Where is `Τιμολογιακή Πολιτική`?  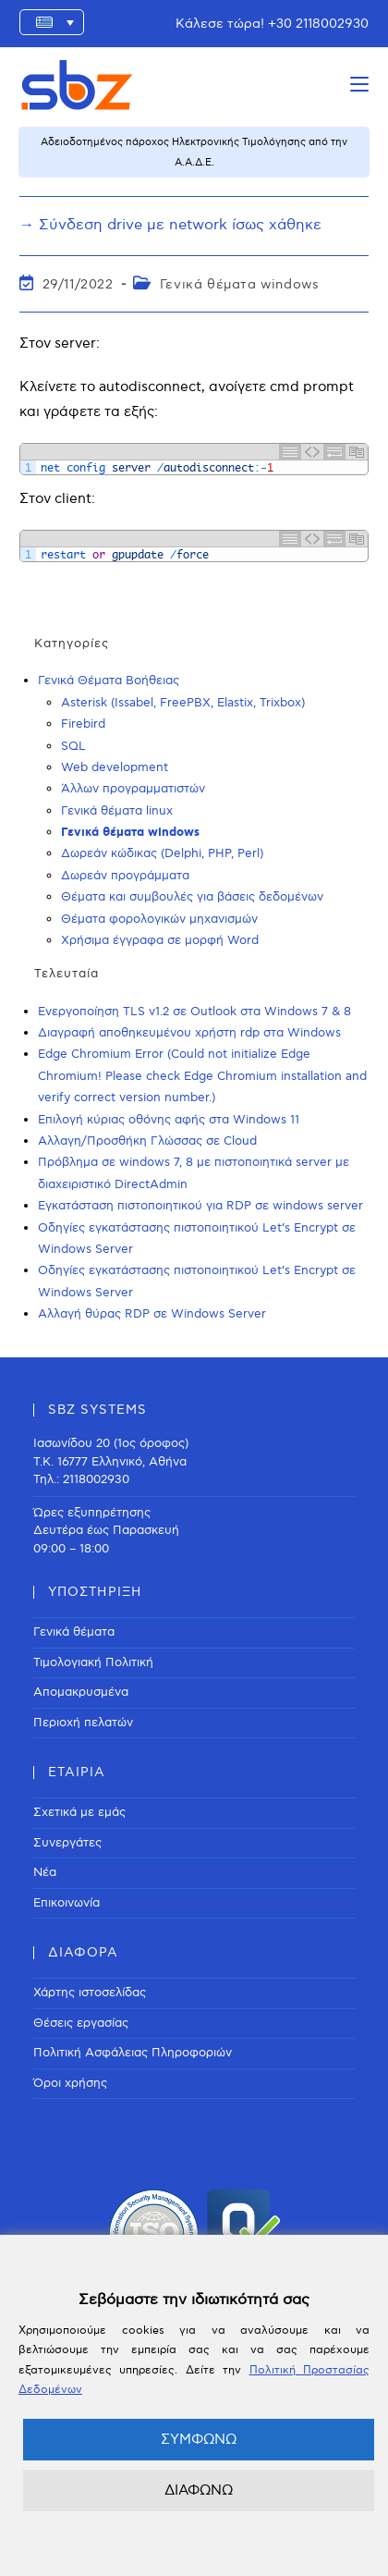
Τιμολογιακή Πολιτική is located at coordinates (93, 1662).